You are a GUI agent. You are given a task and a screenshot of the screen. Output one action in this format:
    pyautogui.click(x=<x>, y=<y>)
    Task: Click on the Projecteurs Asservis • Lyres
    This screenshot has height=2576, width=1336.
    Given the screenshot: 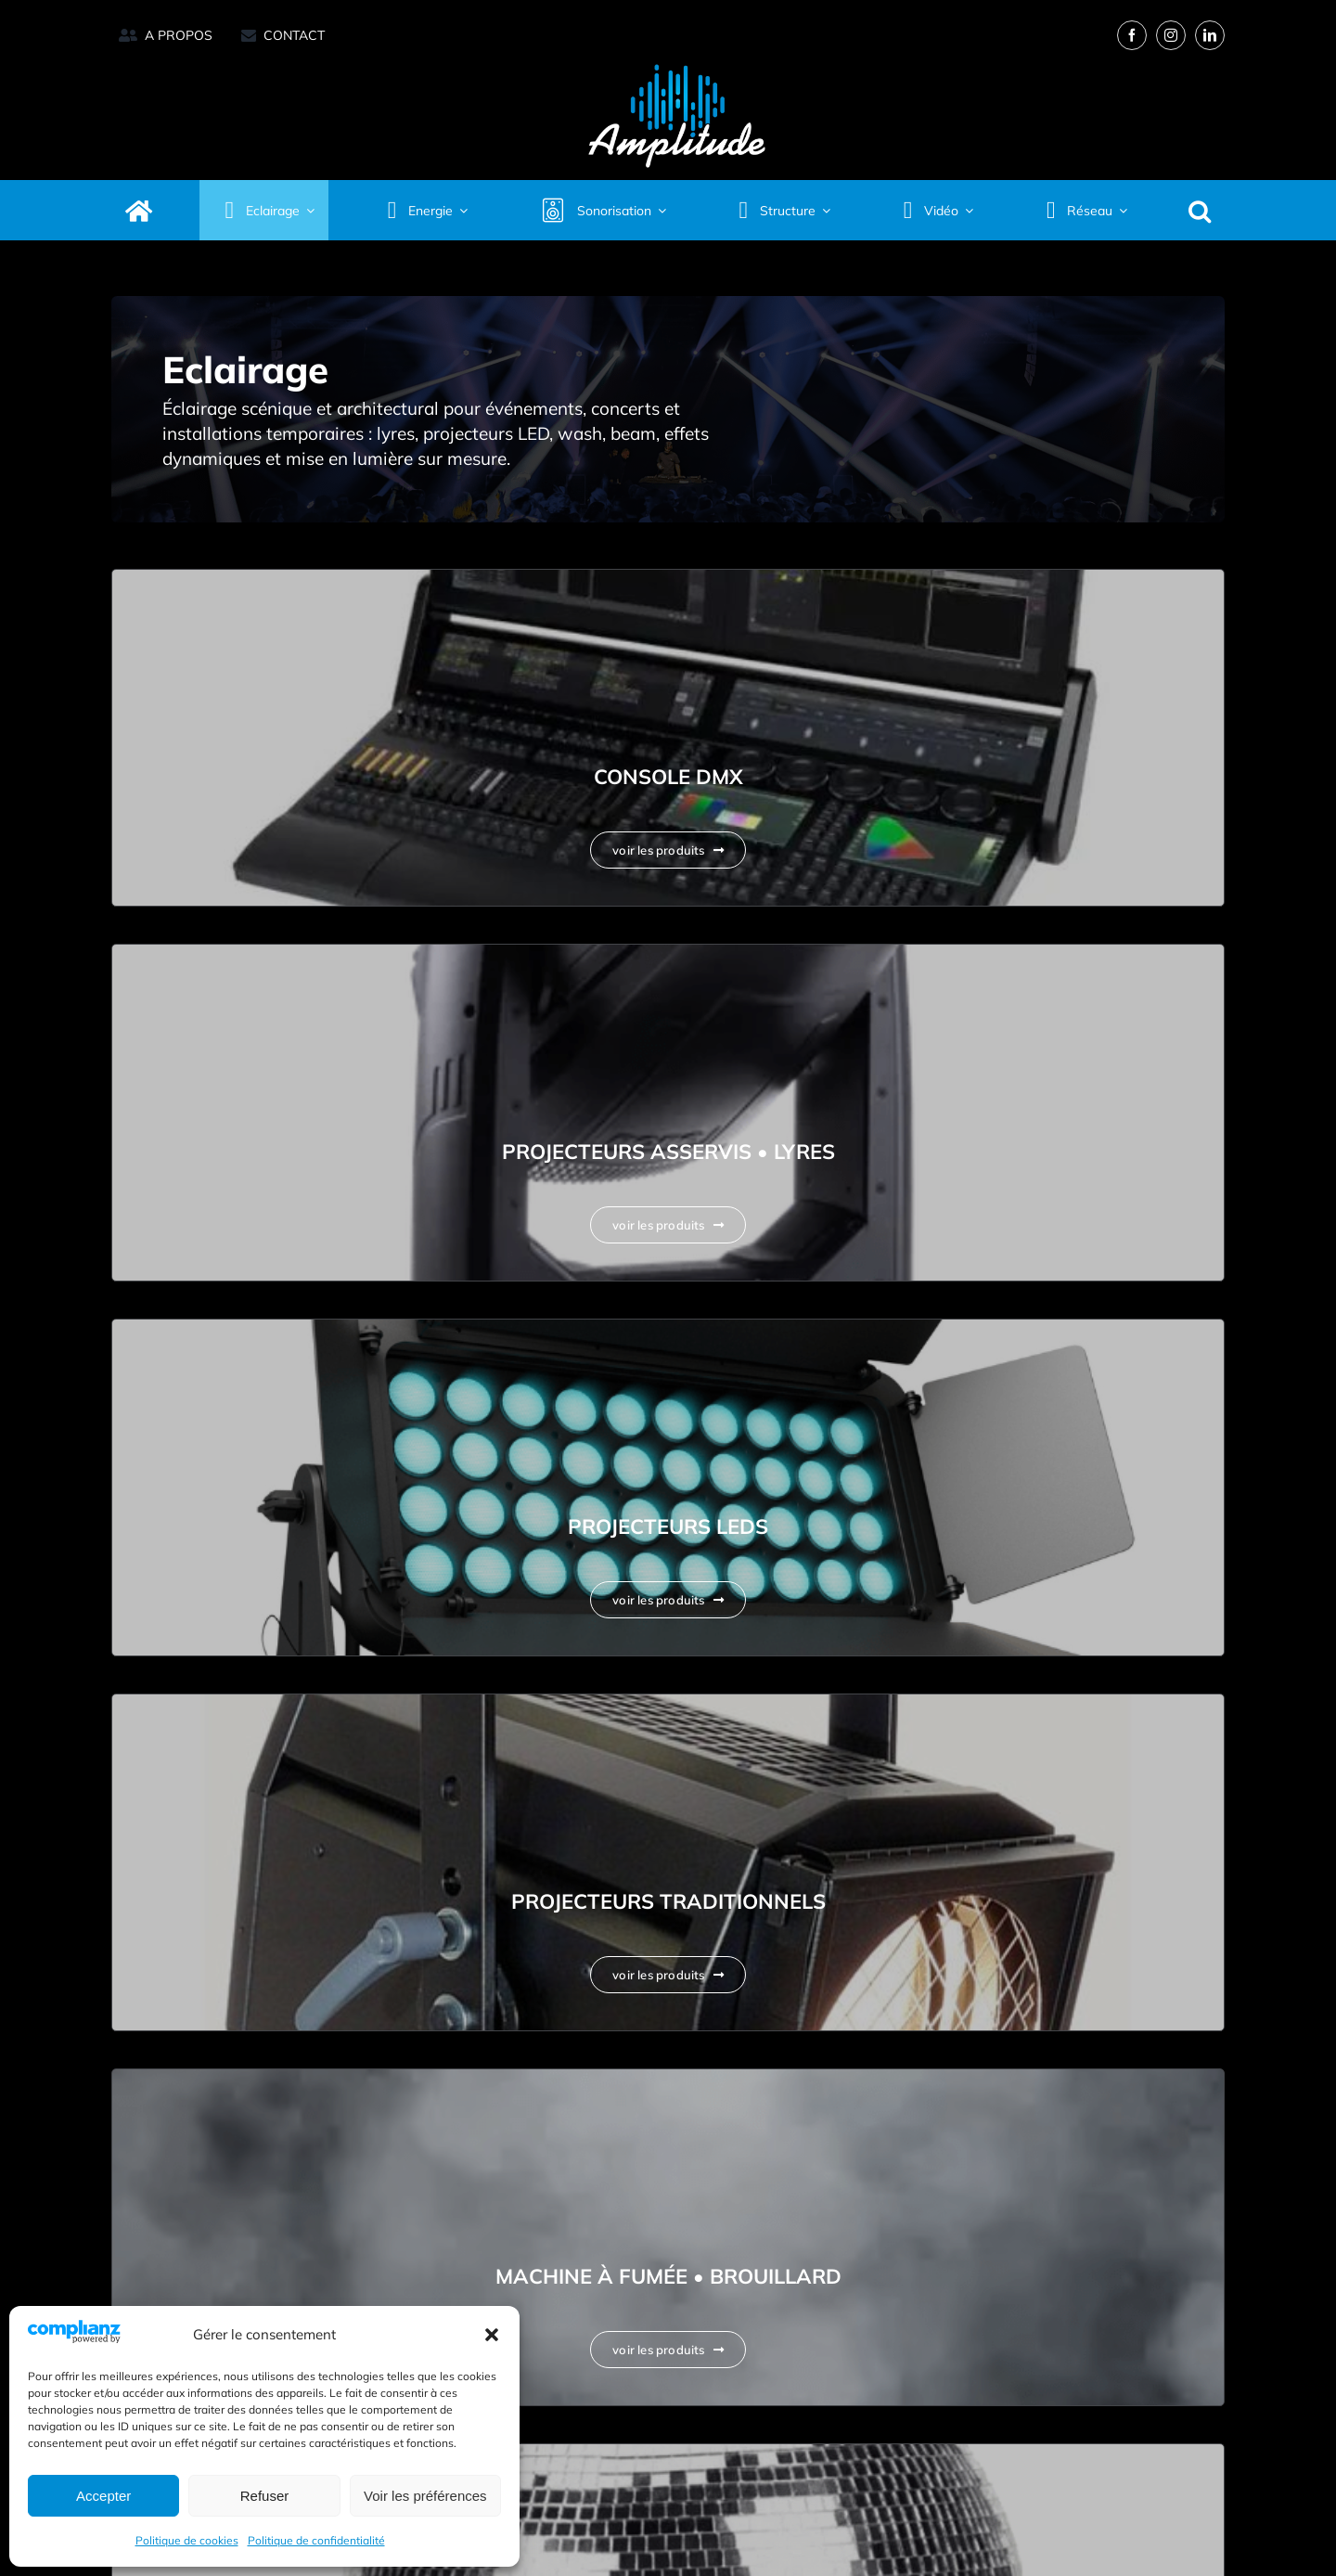 What is the action you would take?
    pyautogui.click(x=668, y=1152)
    